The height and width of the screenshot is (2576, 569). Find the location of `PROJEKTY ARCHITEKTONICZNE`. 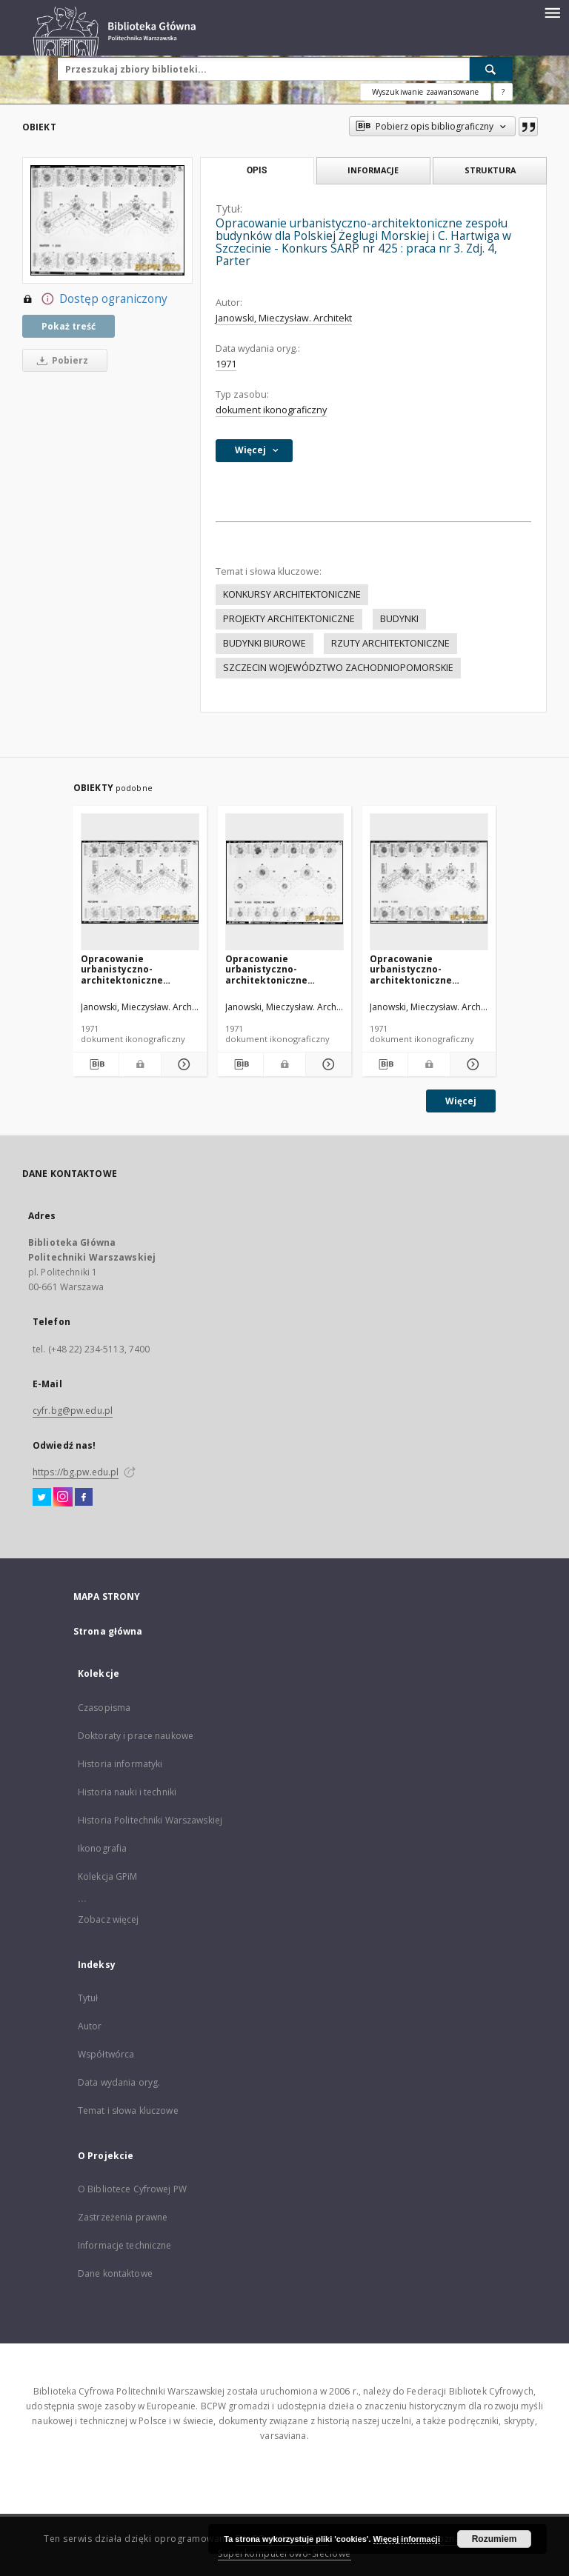

PROJEKTY ARCHITEKTONICZNE is located at coordinates (289, 619).